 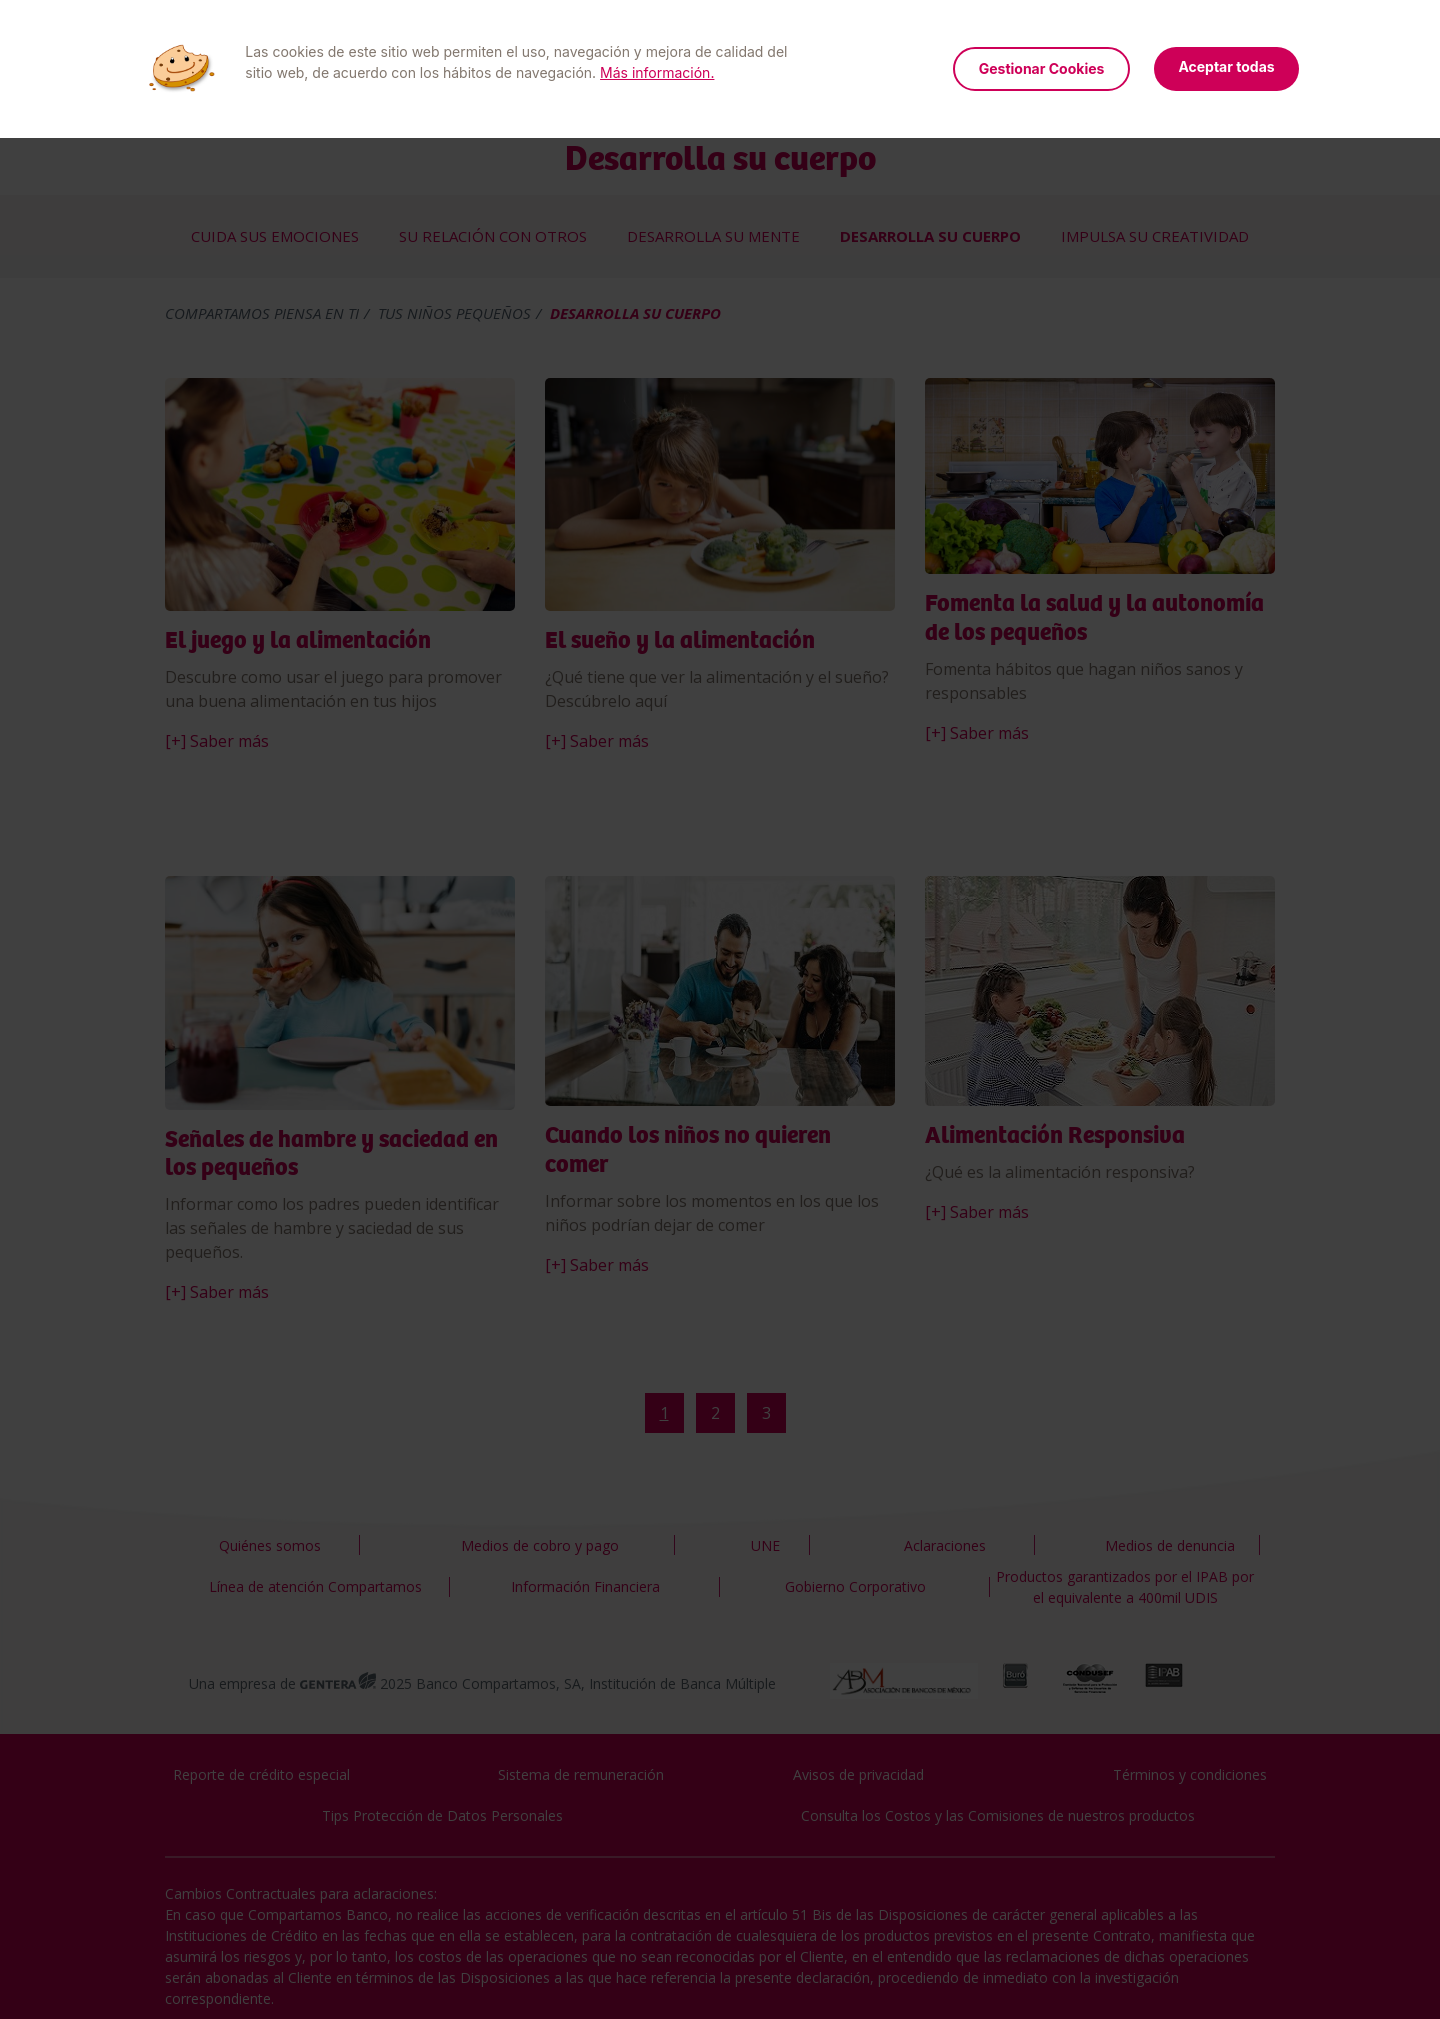 What do you see at coordinates (657, 72) in the screenshot?
I see `Más información.` at bounding box center [657, 72].